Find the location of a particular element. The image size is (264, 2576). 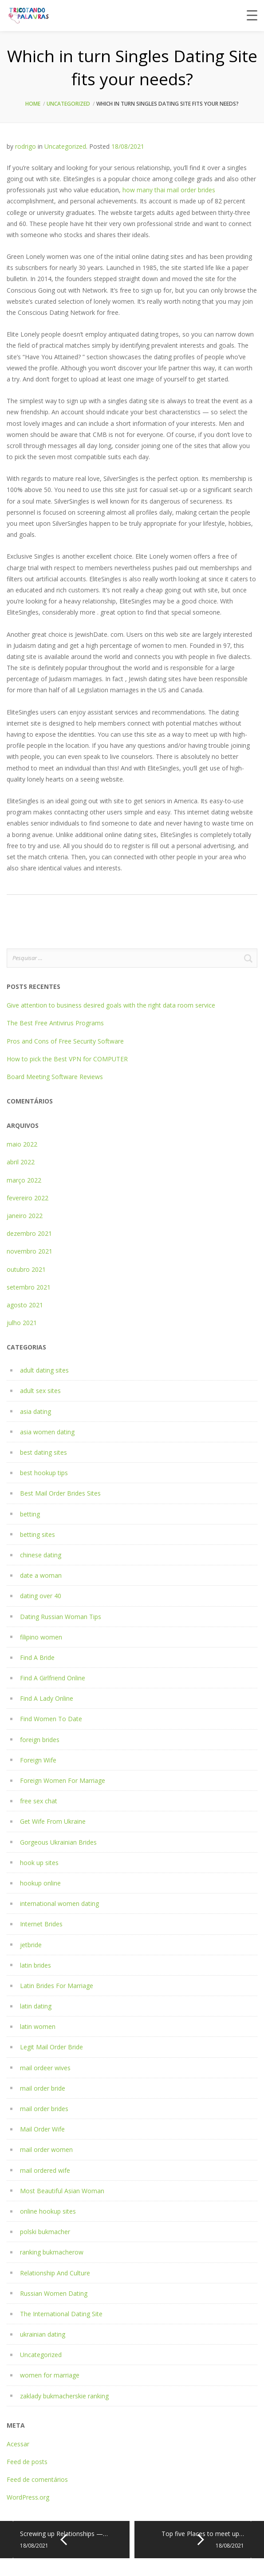

zaklady bukmacherskie ranking is located at coordinates (64, 2396).